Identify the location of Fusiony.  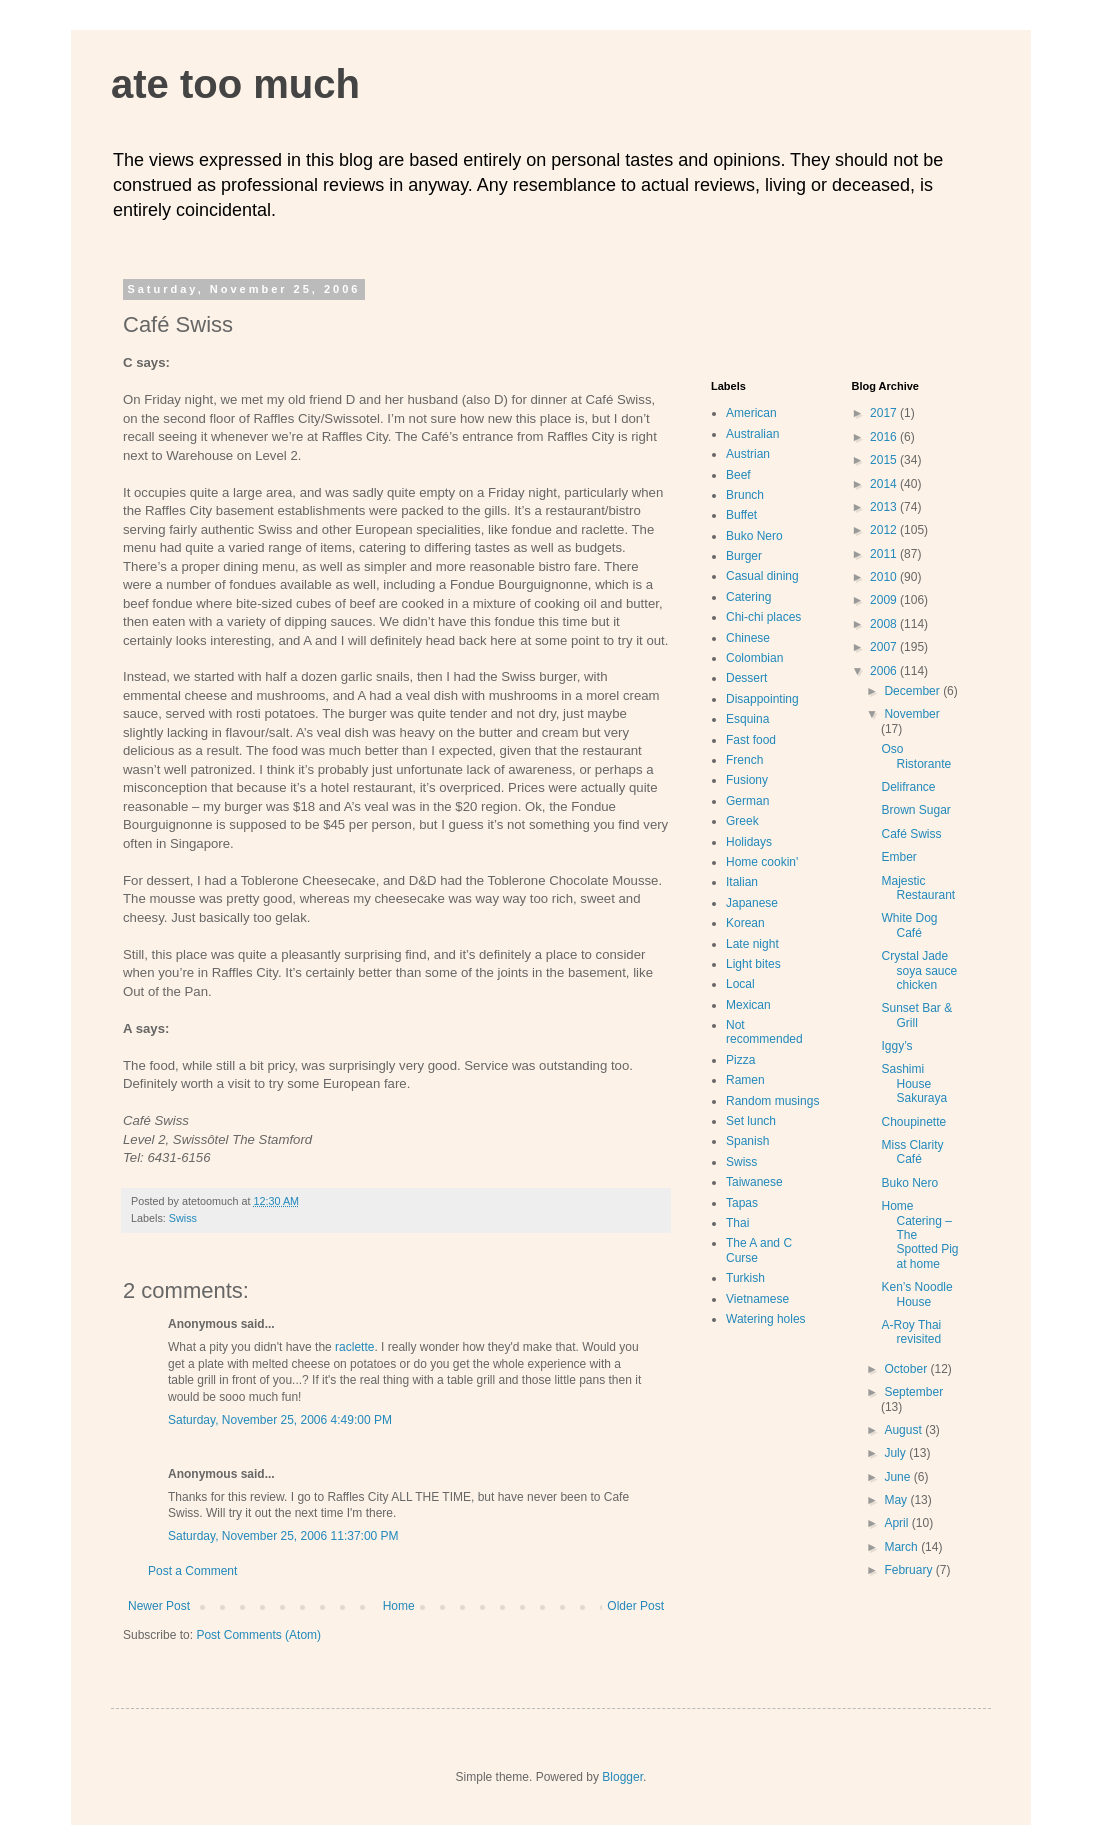
(747, 780).